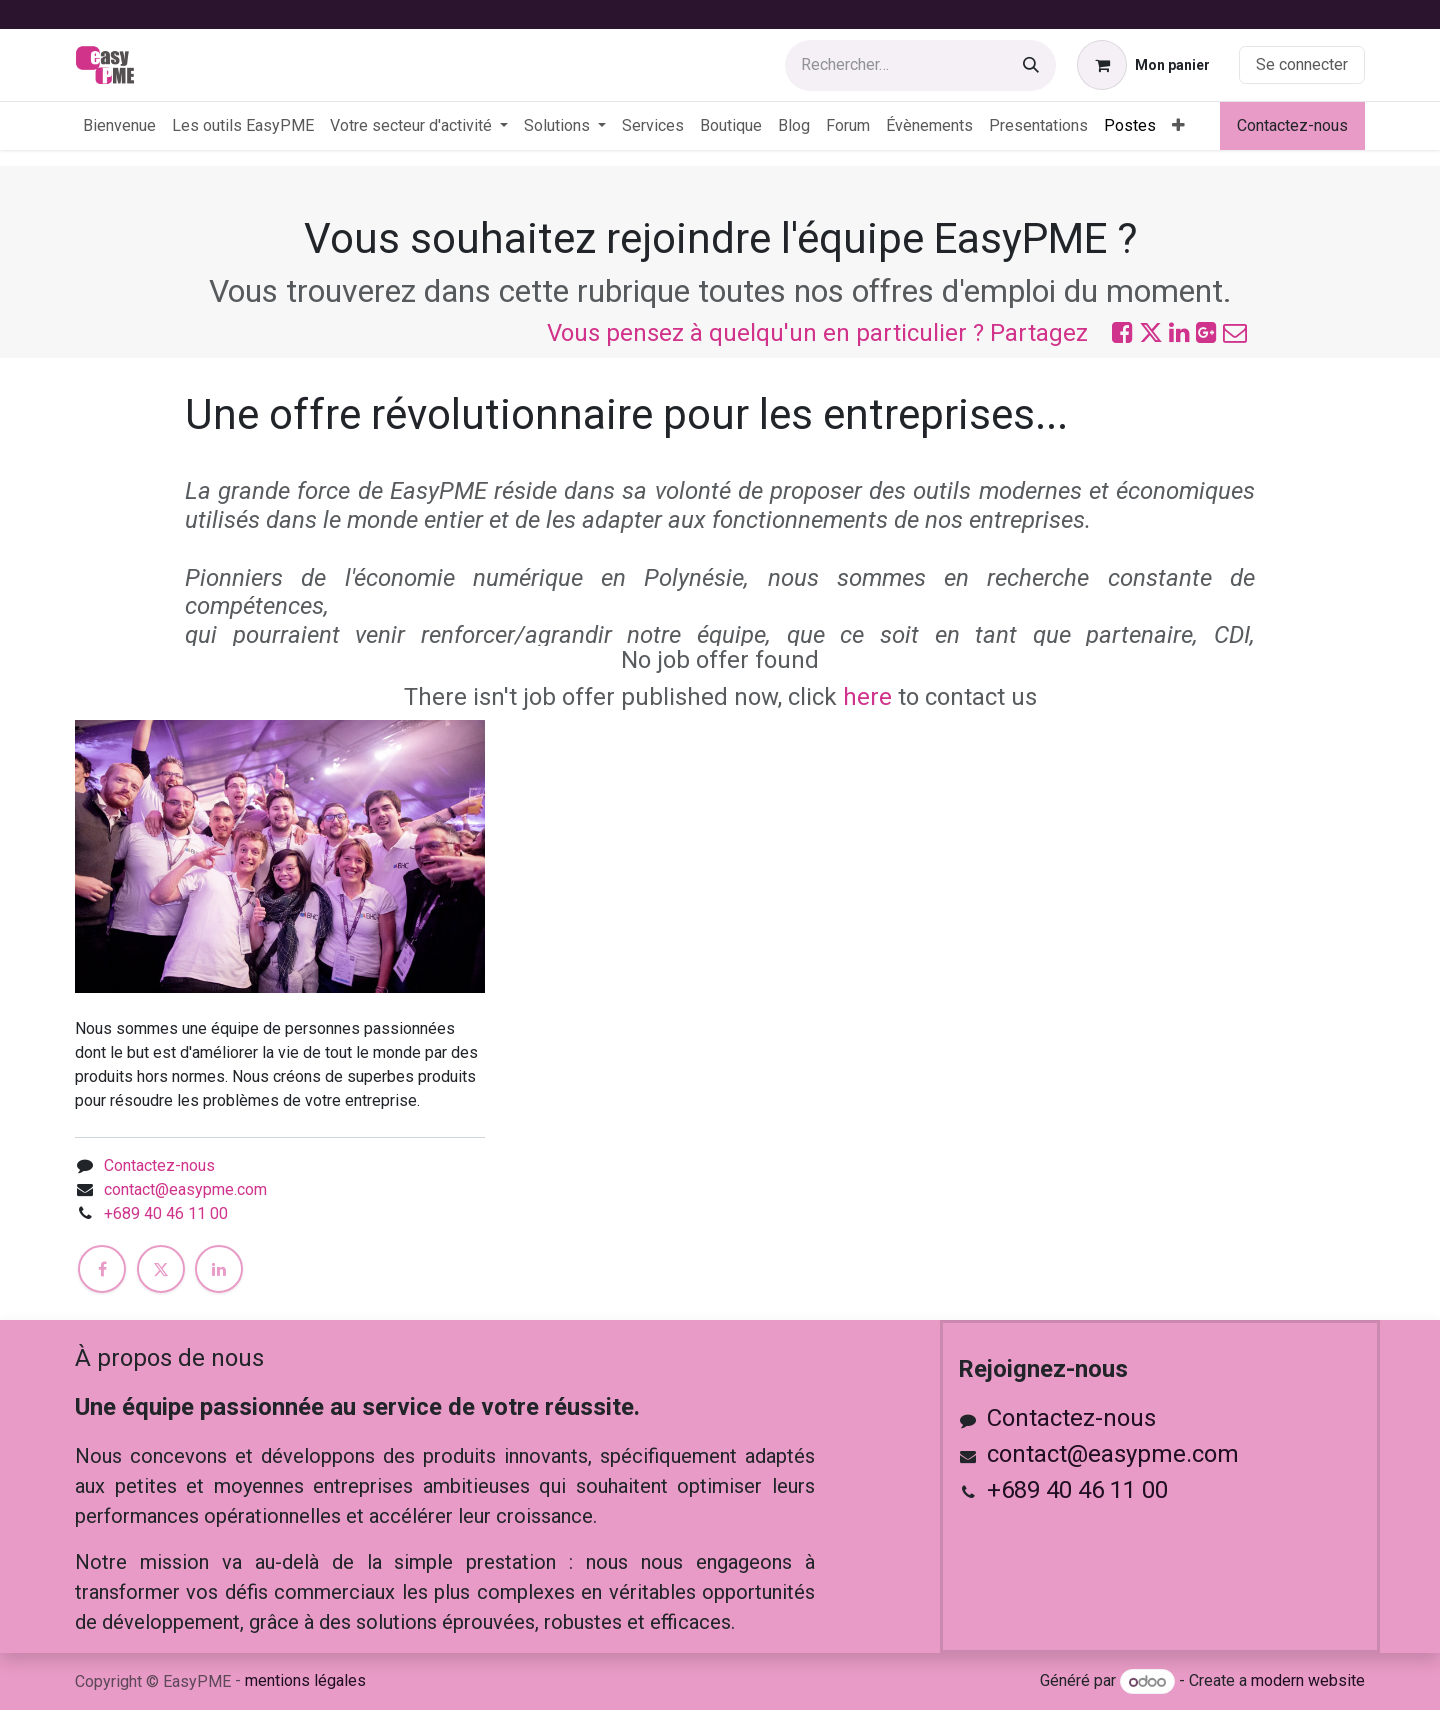 The image size is (1440, 1710). Describe the element at coordinates (102, 1269) in the screenshot. I see `[Facebook]` at that location.